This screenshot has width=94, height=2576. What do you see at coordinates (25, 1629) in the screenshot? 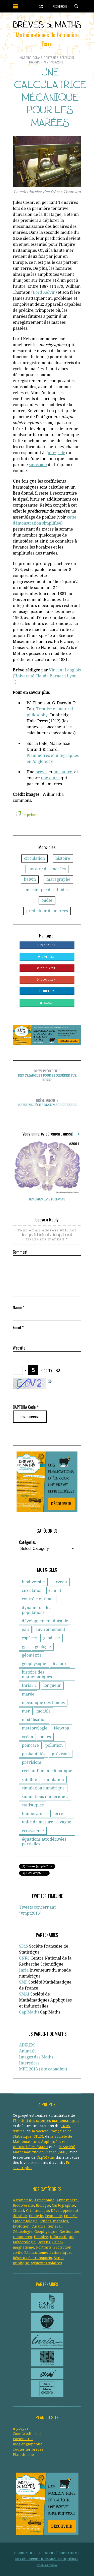
I see `eau` at bounding box center [25, 1629].